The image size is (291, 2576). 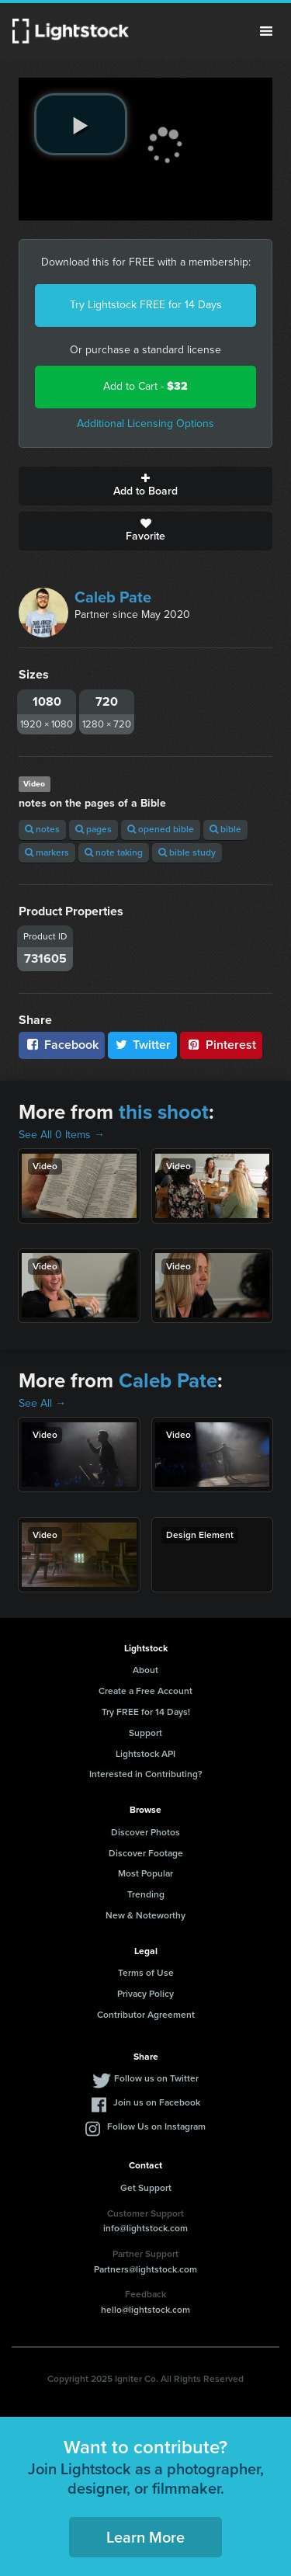 I want to click on New & Noteworthy, so click(x=145, y=1915).